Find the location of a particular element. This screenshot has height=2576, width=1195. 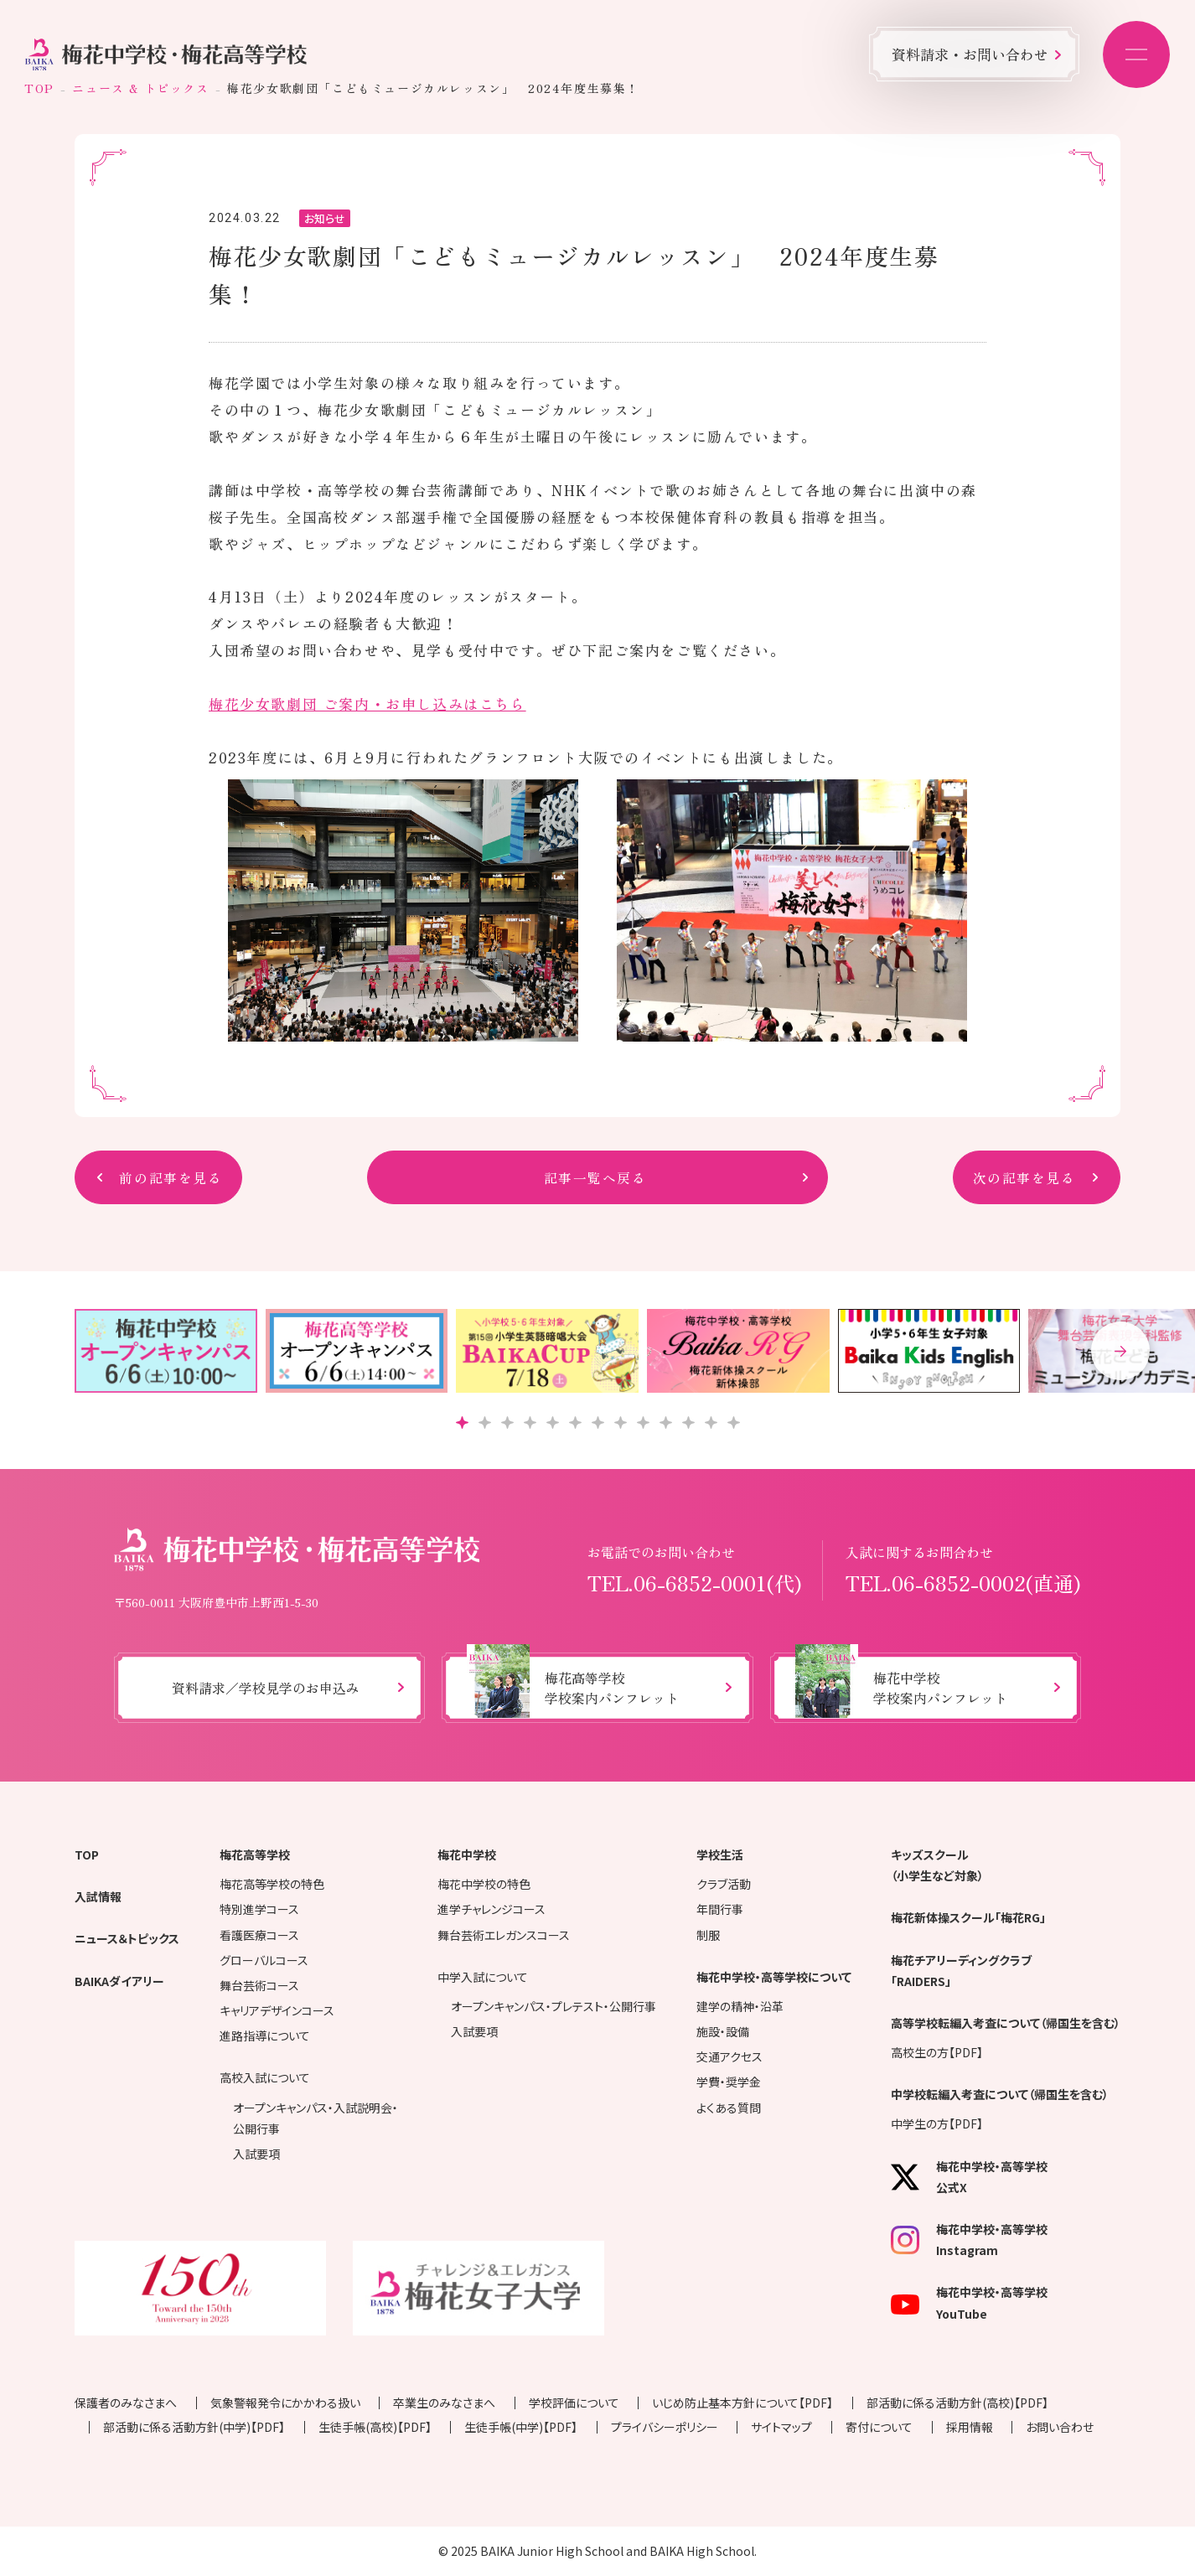

キャリアデザインコース is located at coordinates (277, 2010).